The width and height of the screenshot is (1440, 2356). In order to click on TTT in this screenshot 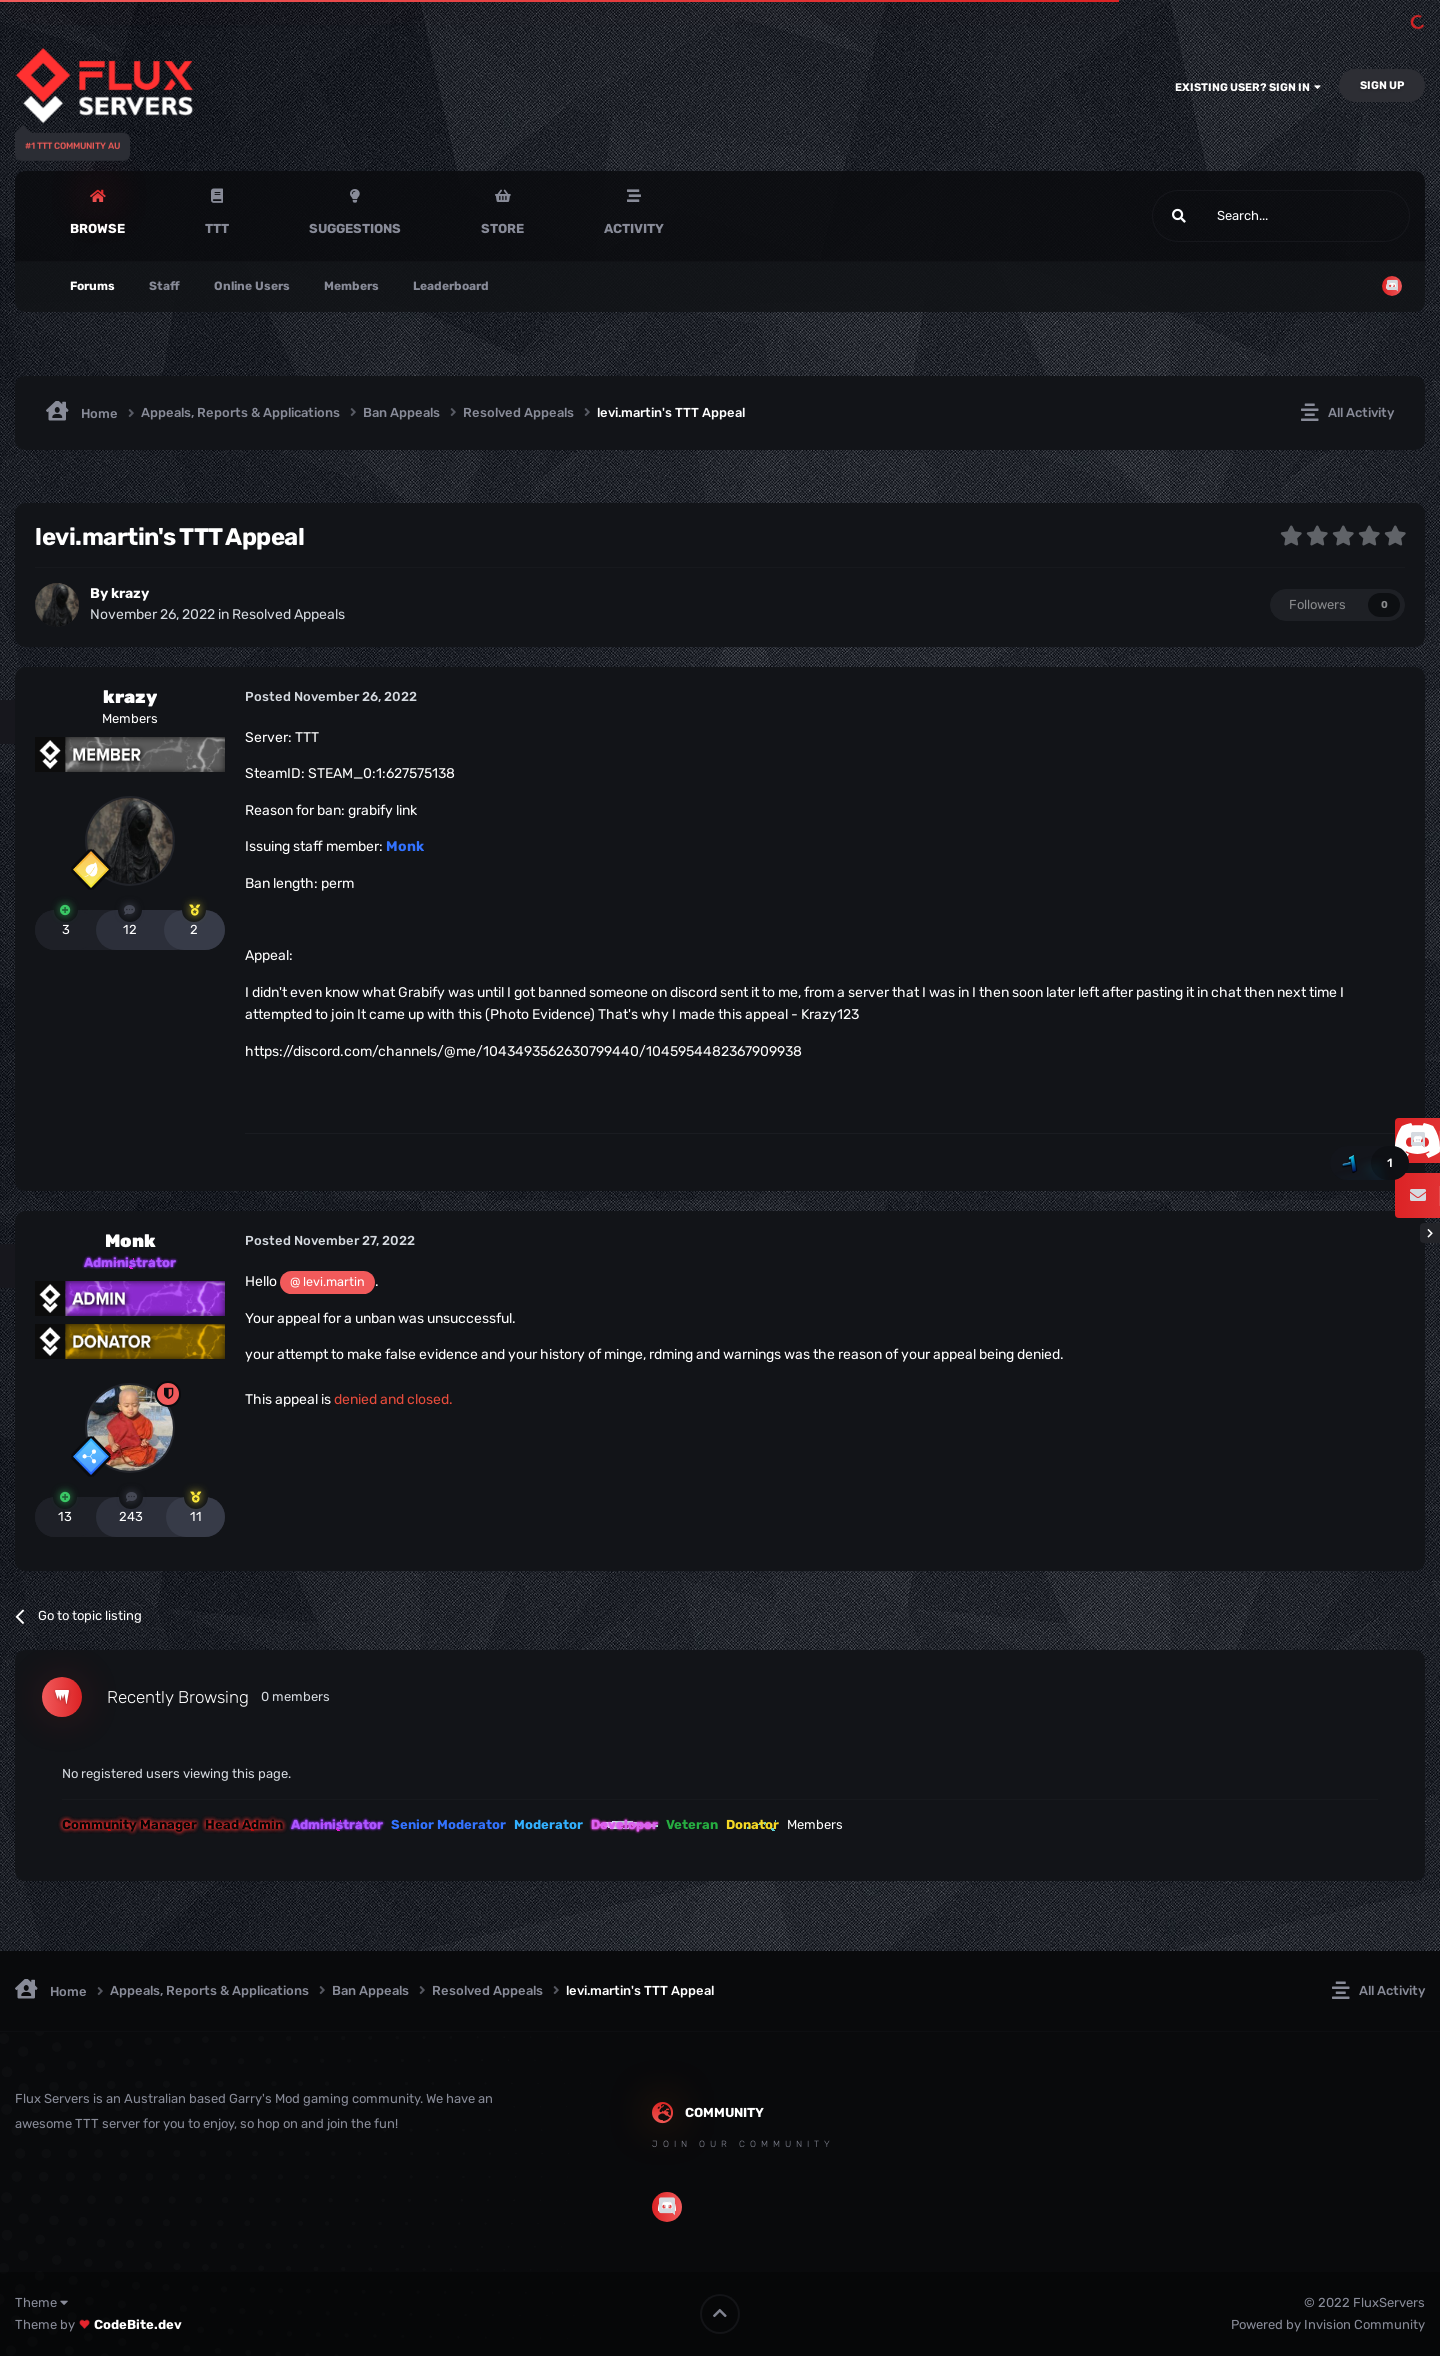, I will do `click(217, 228)`.